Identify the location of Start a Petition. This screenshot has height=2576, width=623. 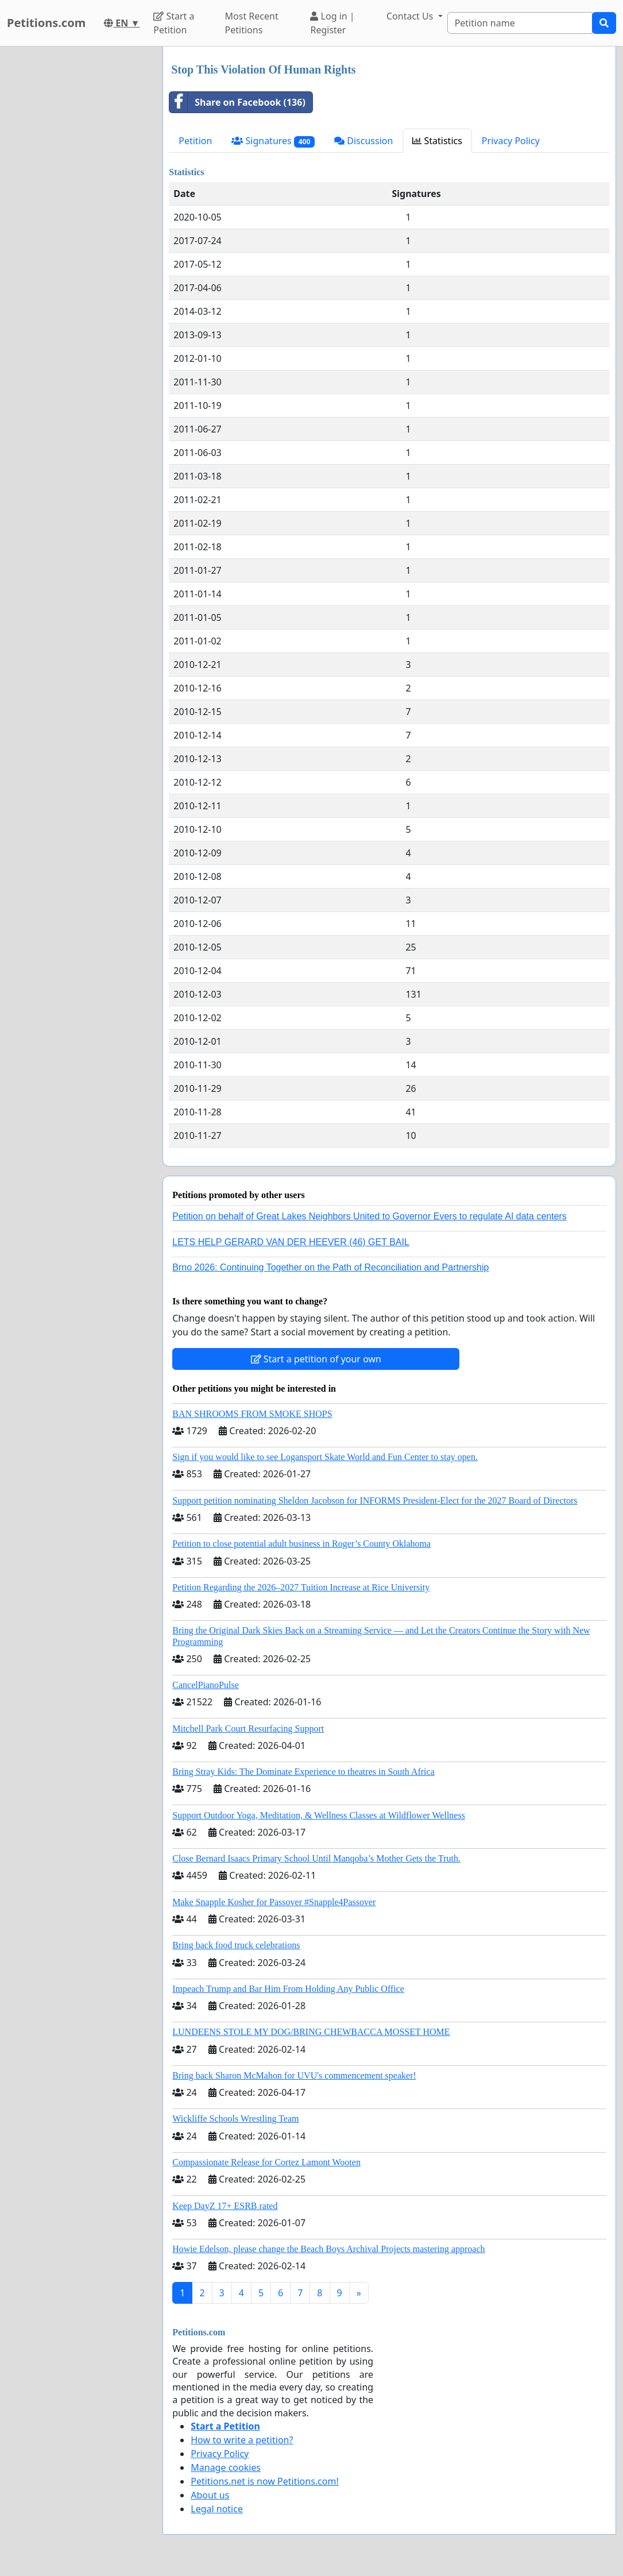
(173, 23).